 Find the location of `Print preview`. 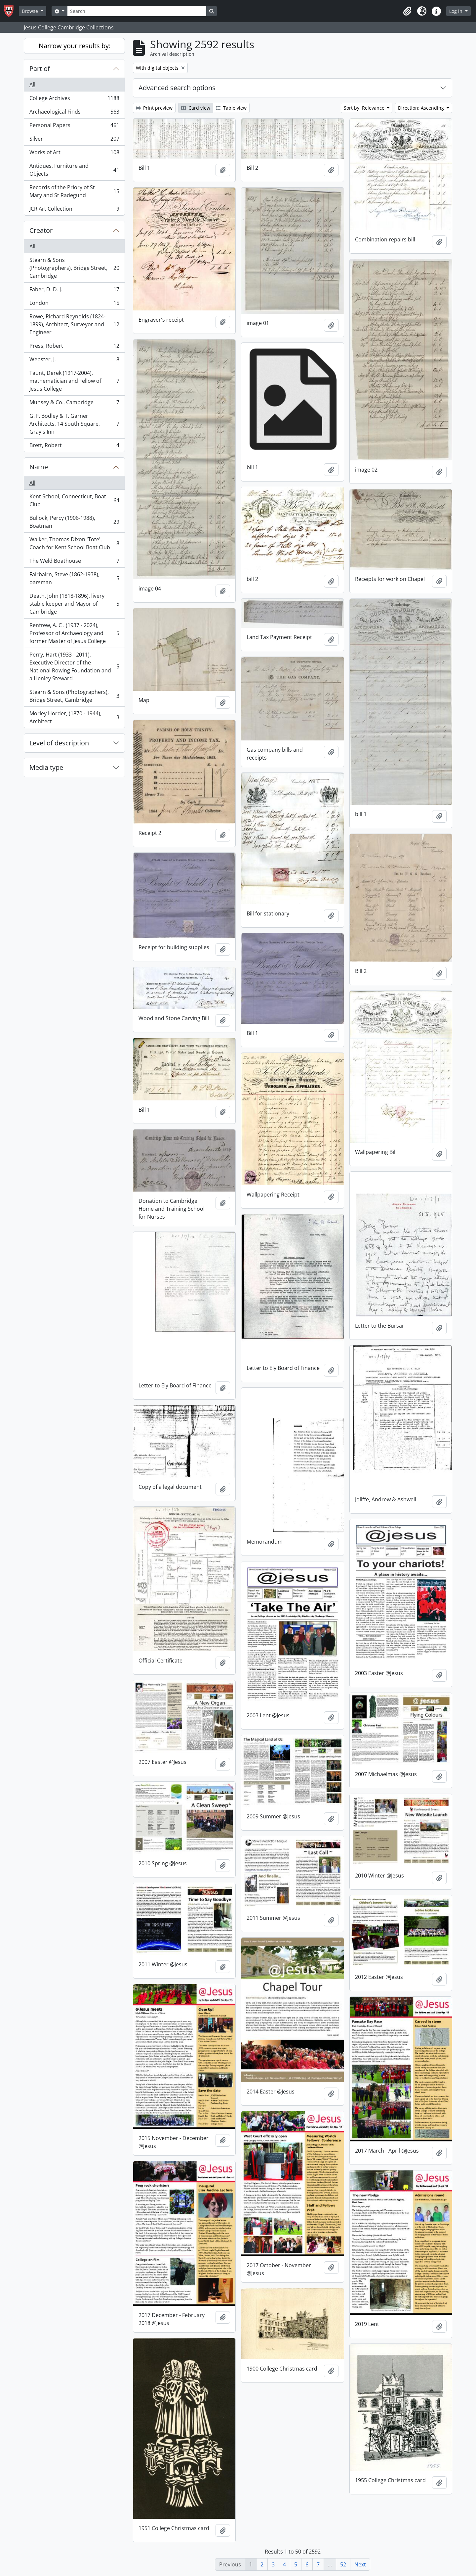

Print preview is located at coordinates (154, 108).